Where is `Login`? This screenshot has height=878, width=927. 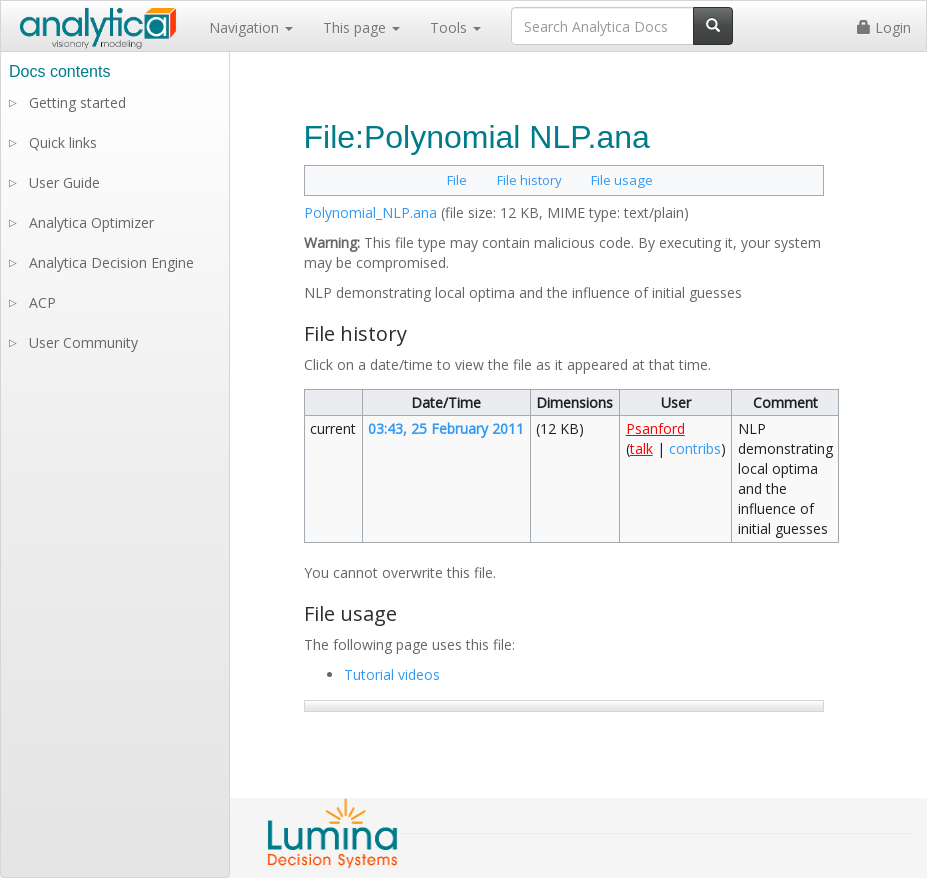
Login is located at coordinates (884, 27).